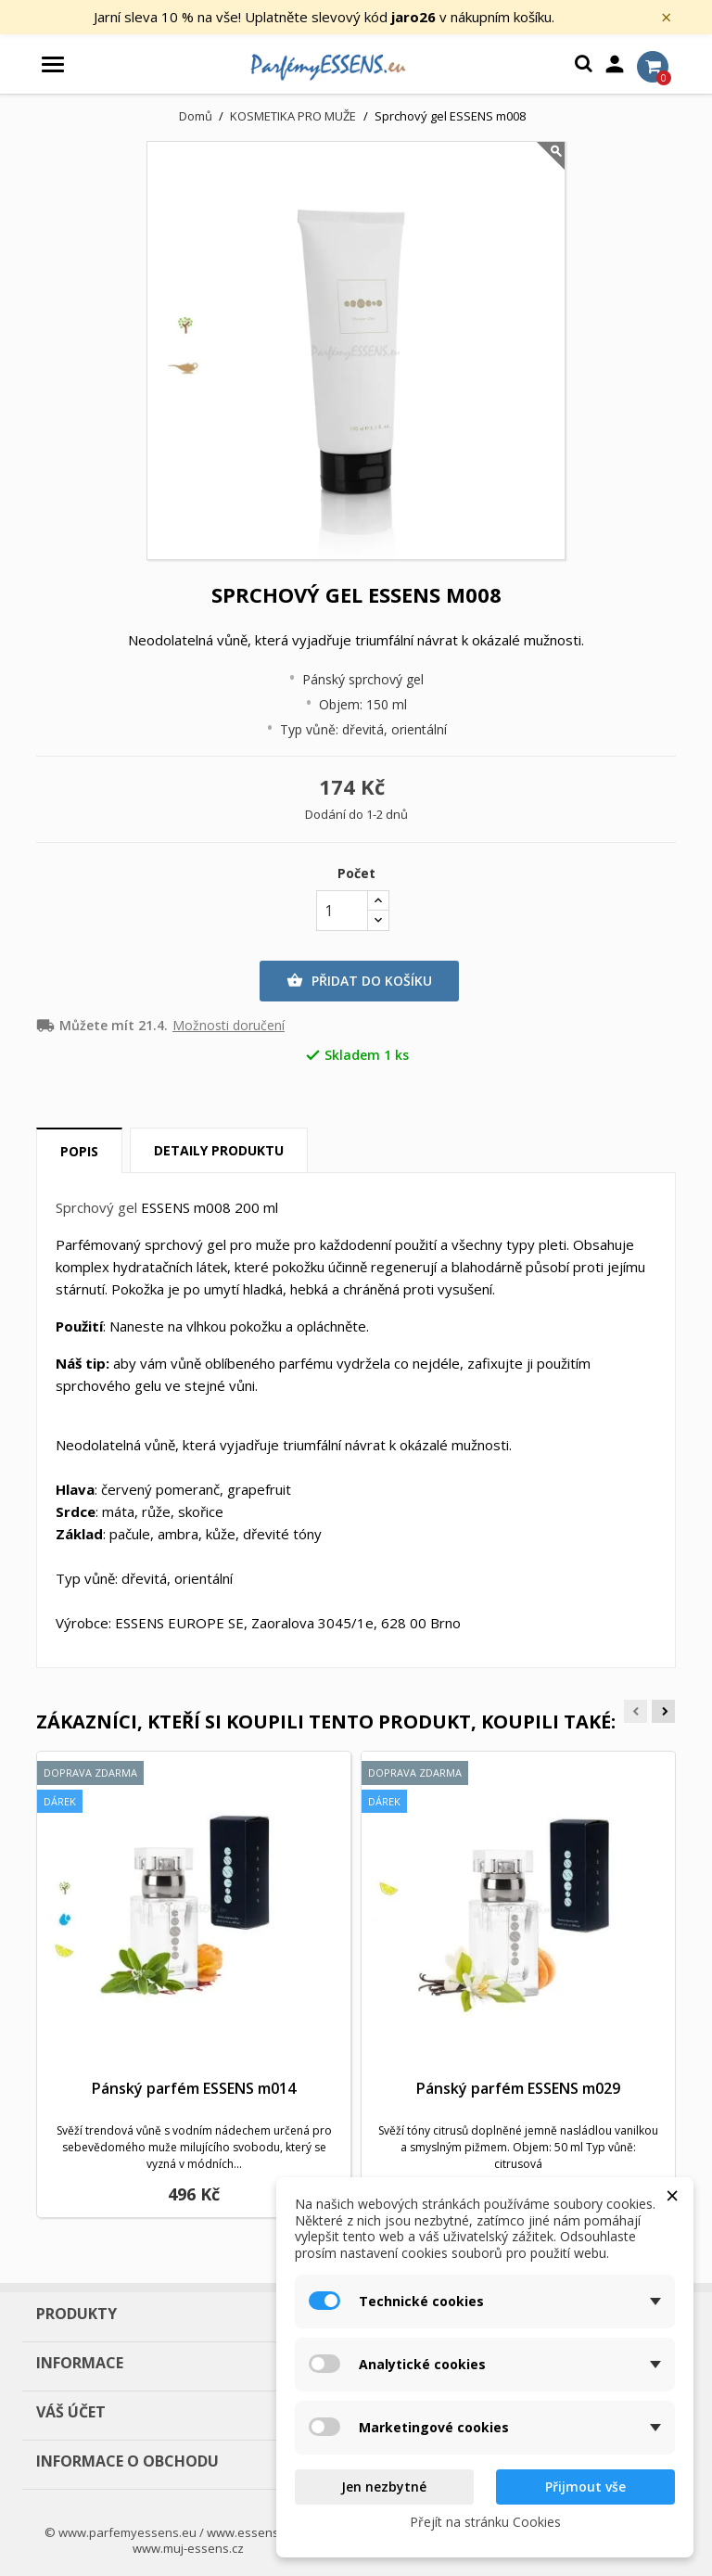 The image size is (712, 2576). Describe the element at coordinates (188, 2548) in the screenshot. I see `www.muj-essens.cz` at that location.